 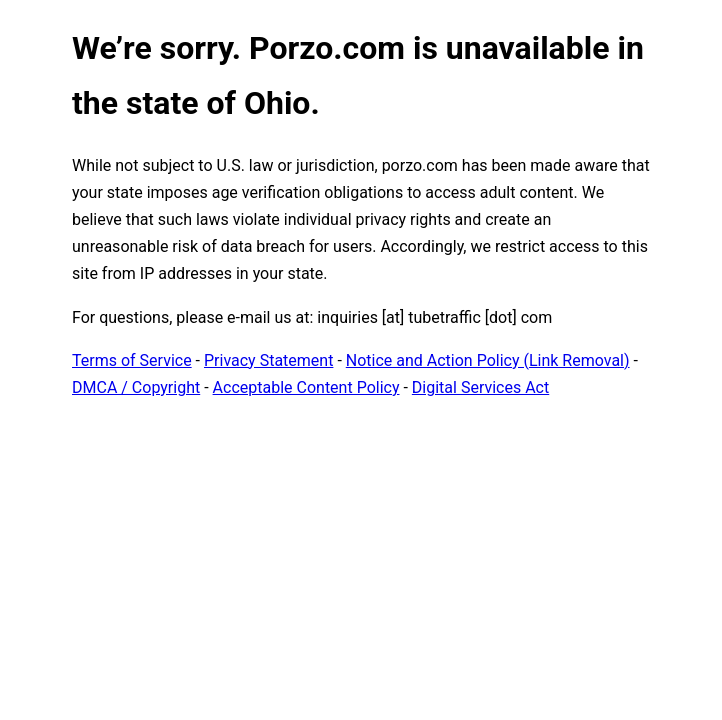 I want to click on Terms of Service, so click(x=132, y=360).